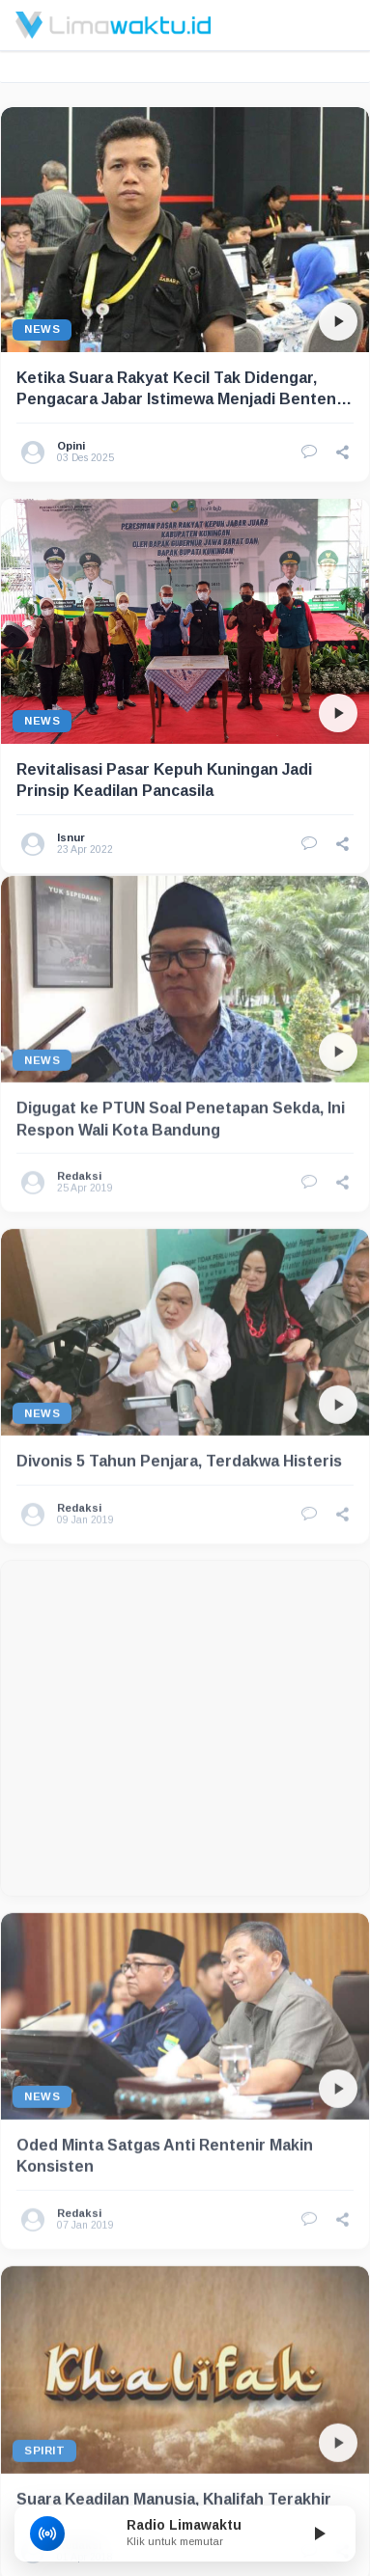 The image size is (370, 2576). Describe the element at coordinates (343, 452) in the screenshot. I see `[button]` at that location.